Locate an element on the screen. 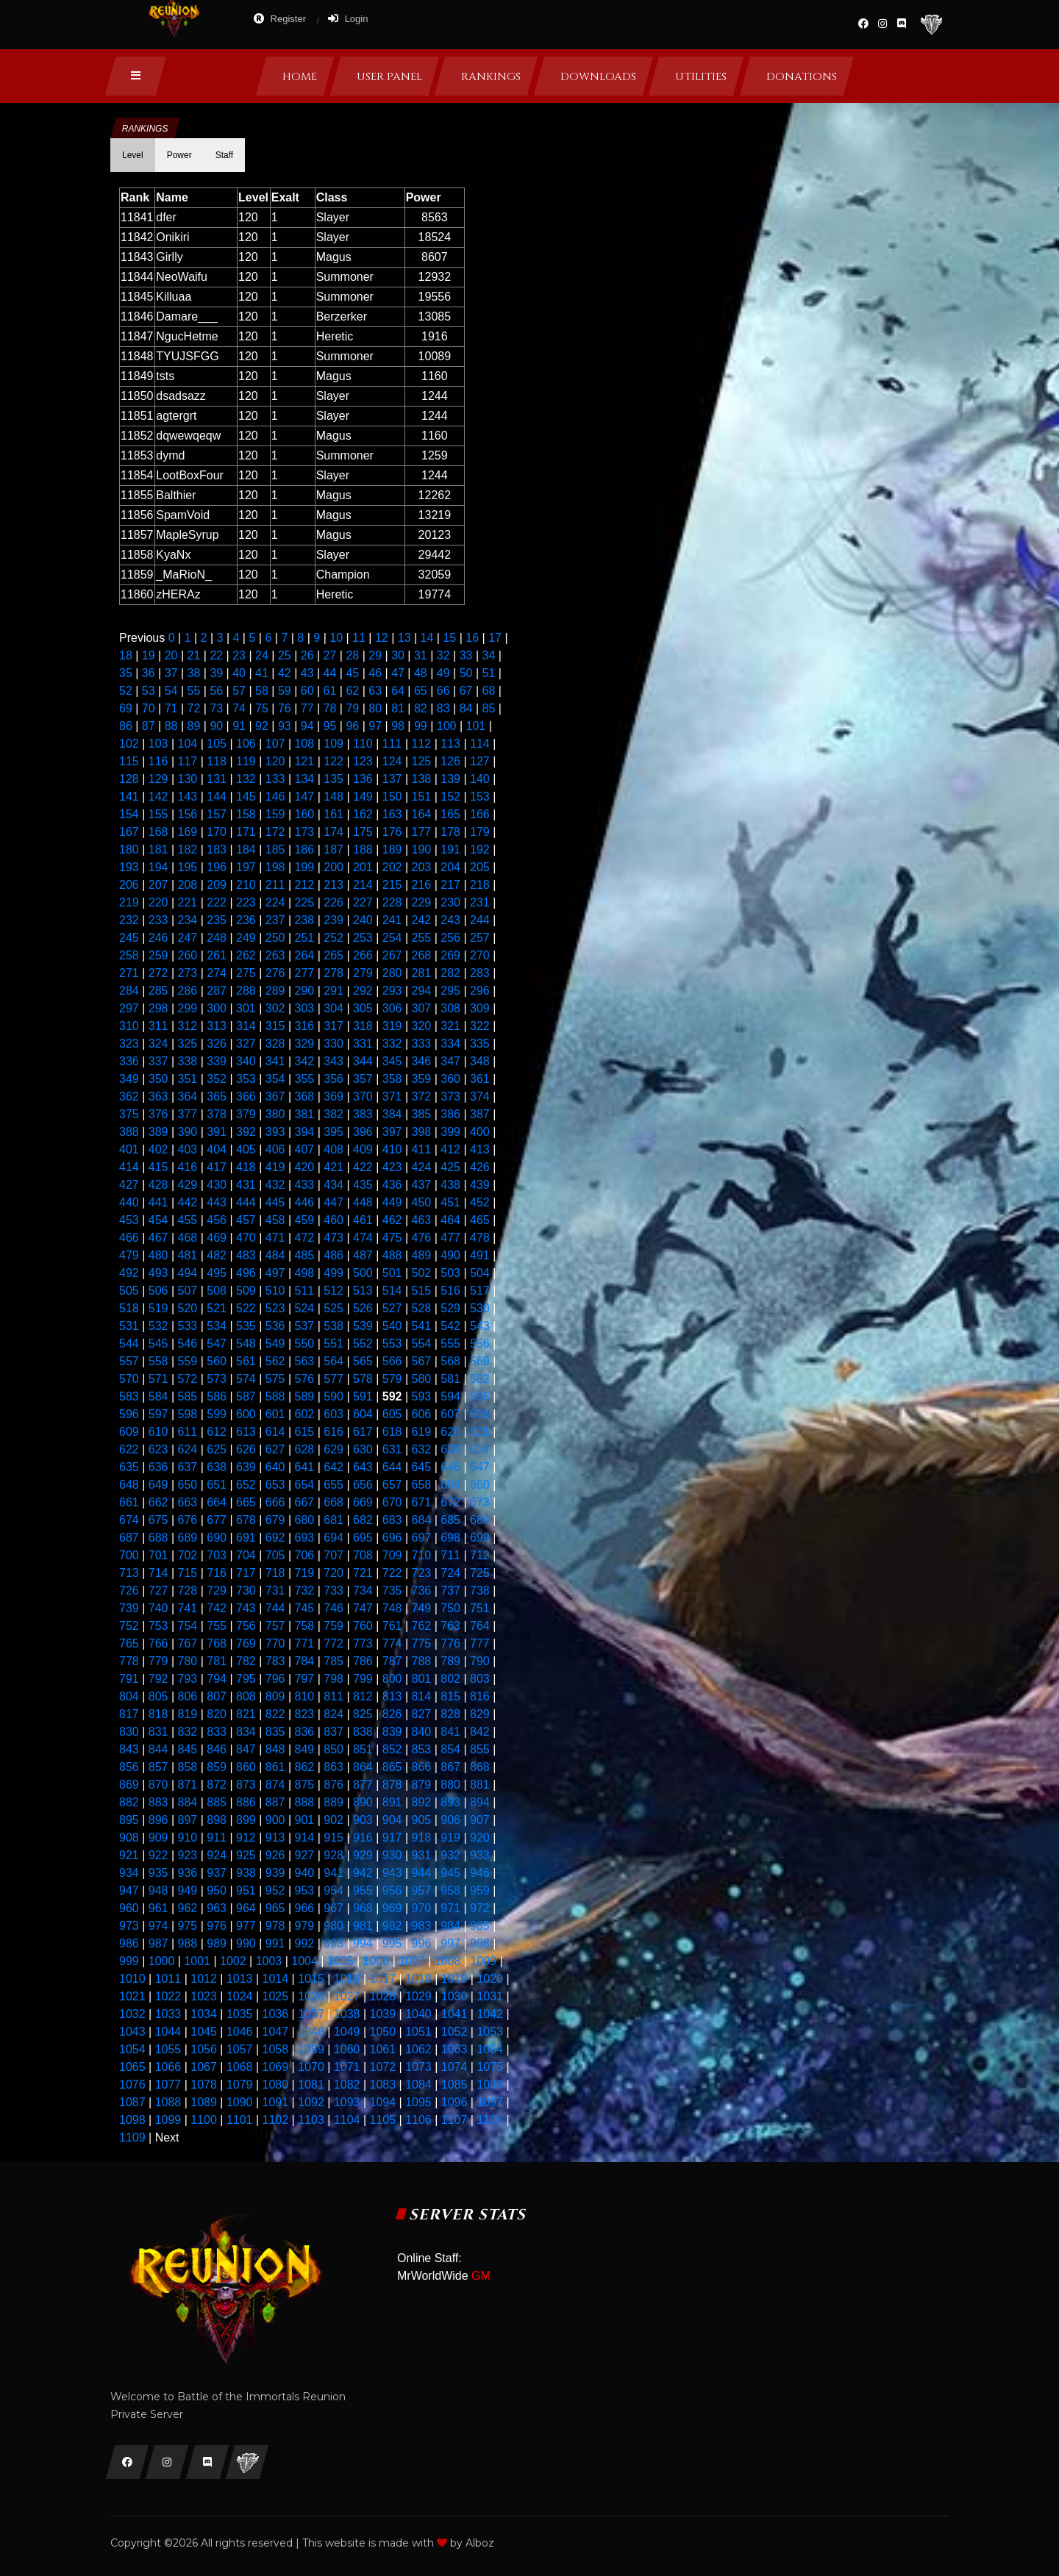  1060 is located at coordinates (347, 2049).